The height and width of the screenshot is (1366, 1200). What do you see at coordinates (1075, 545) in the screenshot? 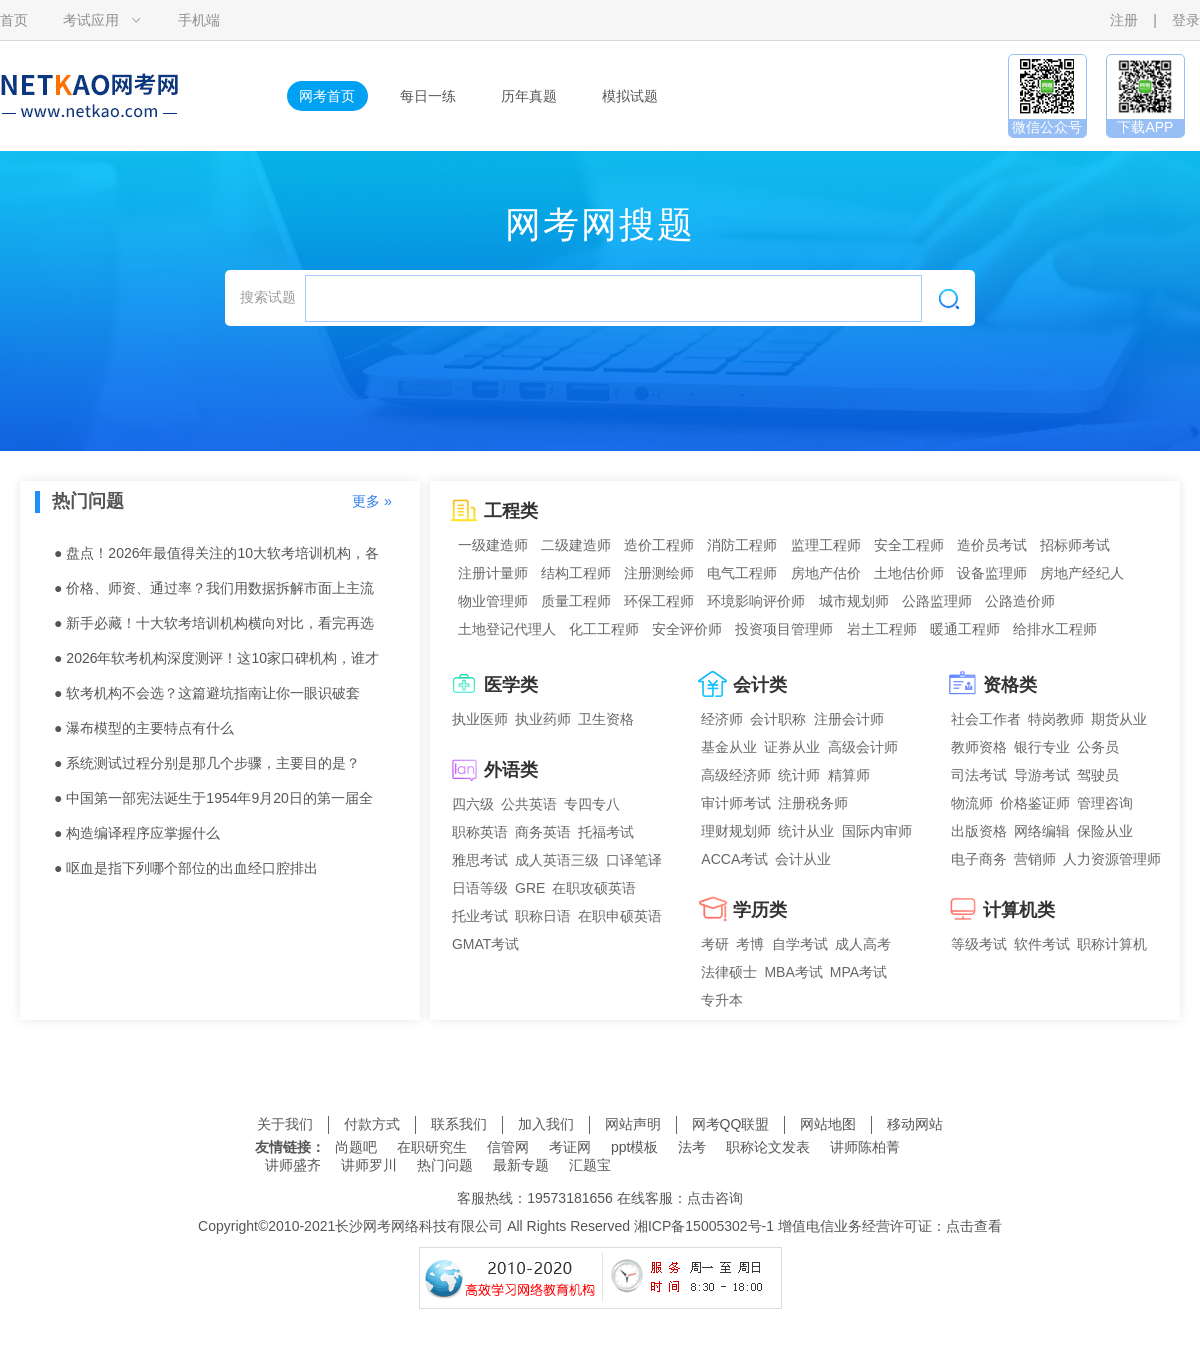
I see `招标师考试` at bounding box center [1075, 545].